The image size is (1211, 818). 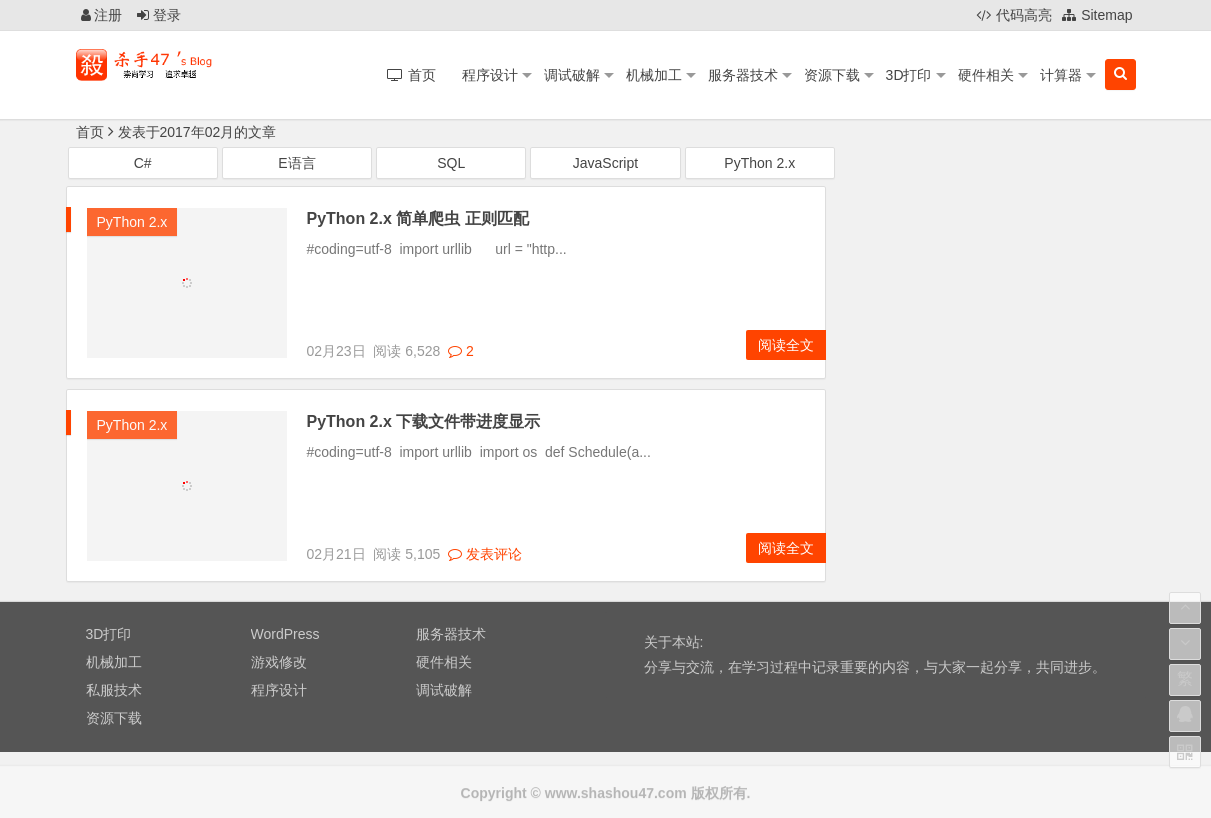 What do you see at coordinates (418, 219) in the screenshot?
I see `PyThon 2.x 简单爬虫 正则匹配` at bounding box center [418, 219].